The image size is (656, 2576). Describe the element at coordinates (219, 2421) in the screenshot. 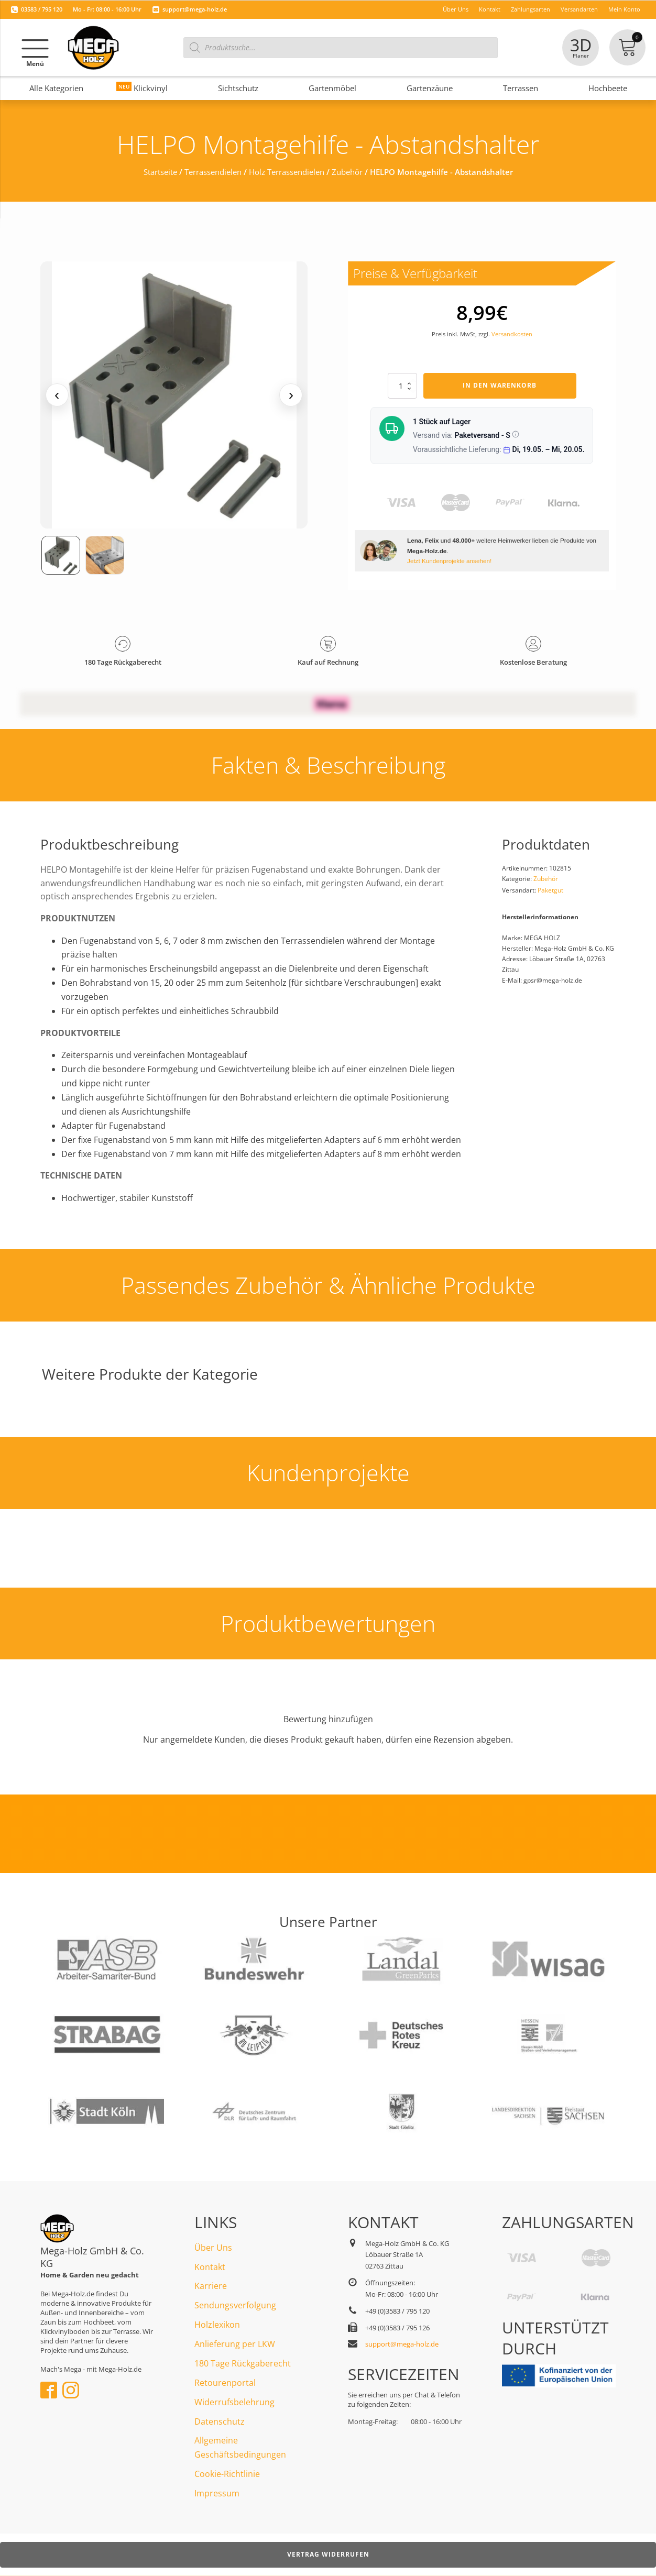

I see `Datenschutz` at that location.